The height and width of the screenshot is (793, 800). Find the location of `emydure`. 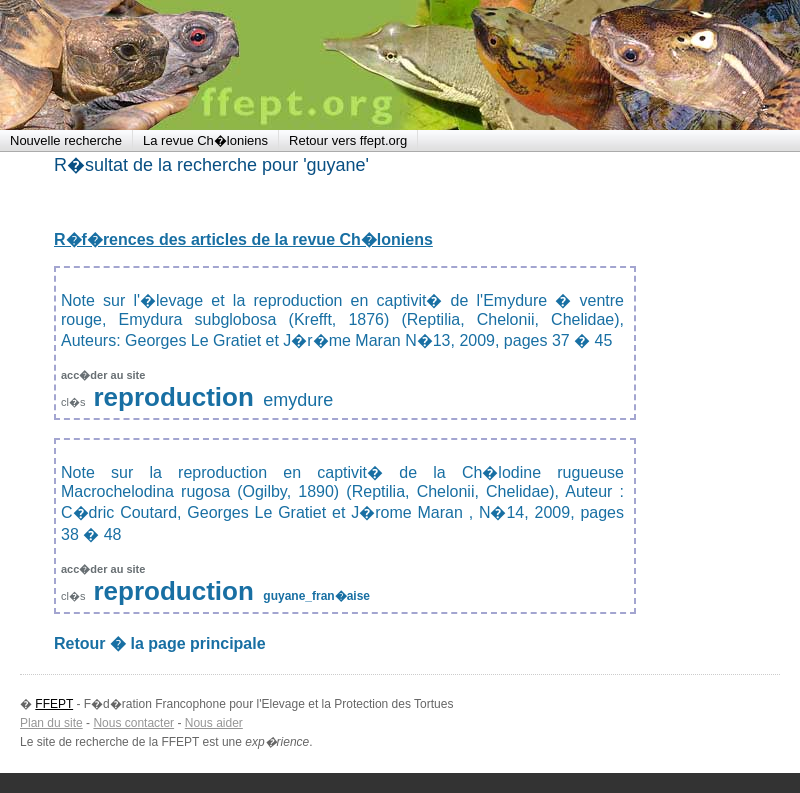

emydure is located at coordinates (298, 400).